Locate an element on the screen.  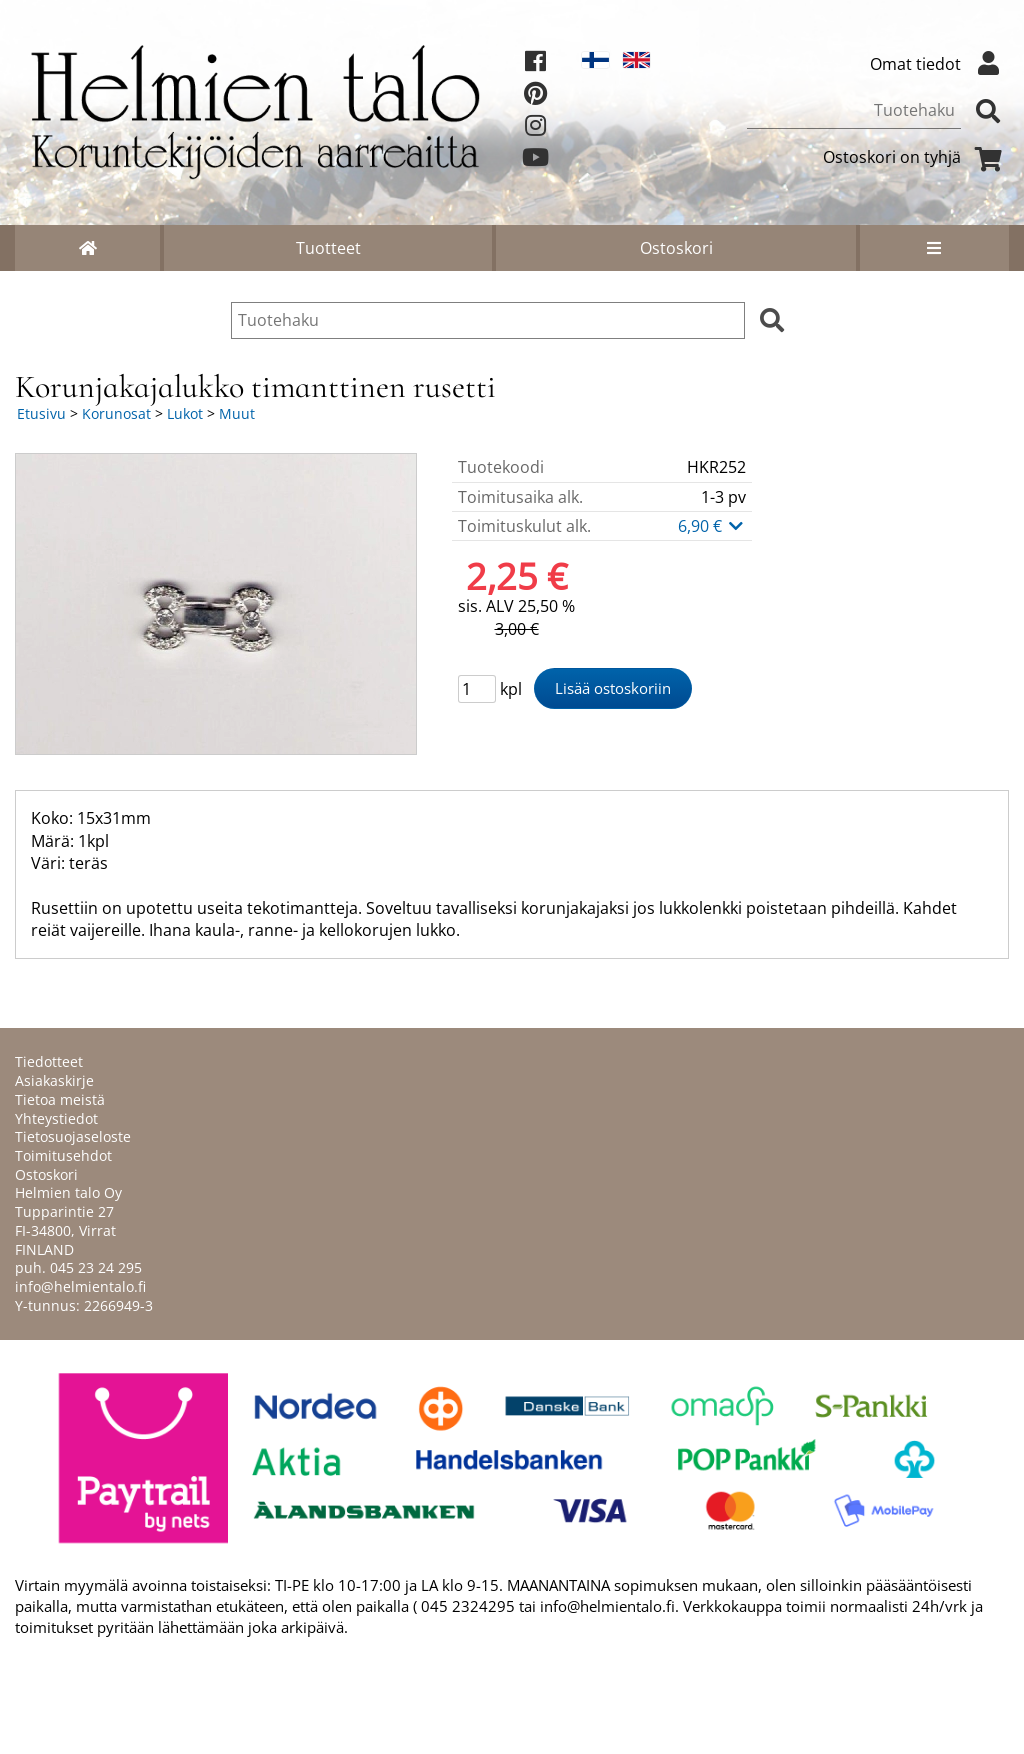
6,90 € is located at coordinates (712, 526).